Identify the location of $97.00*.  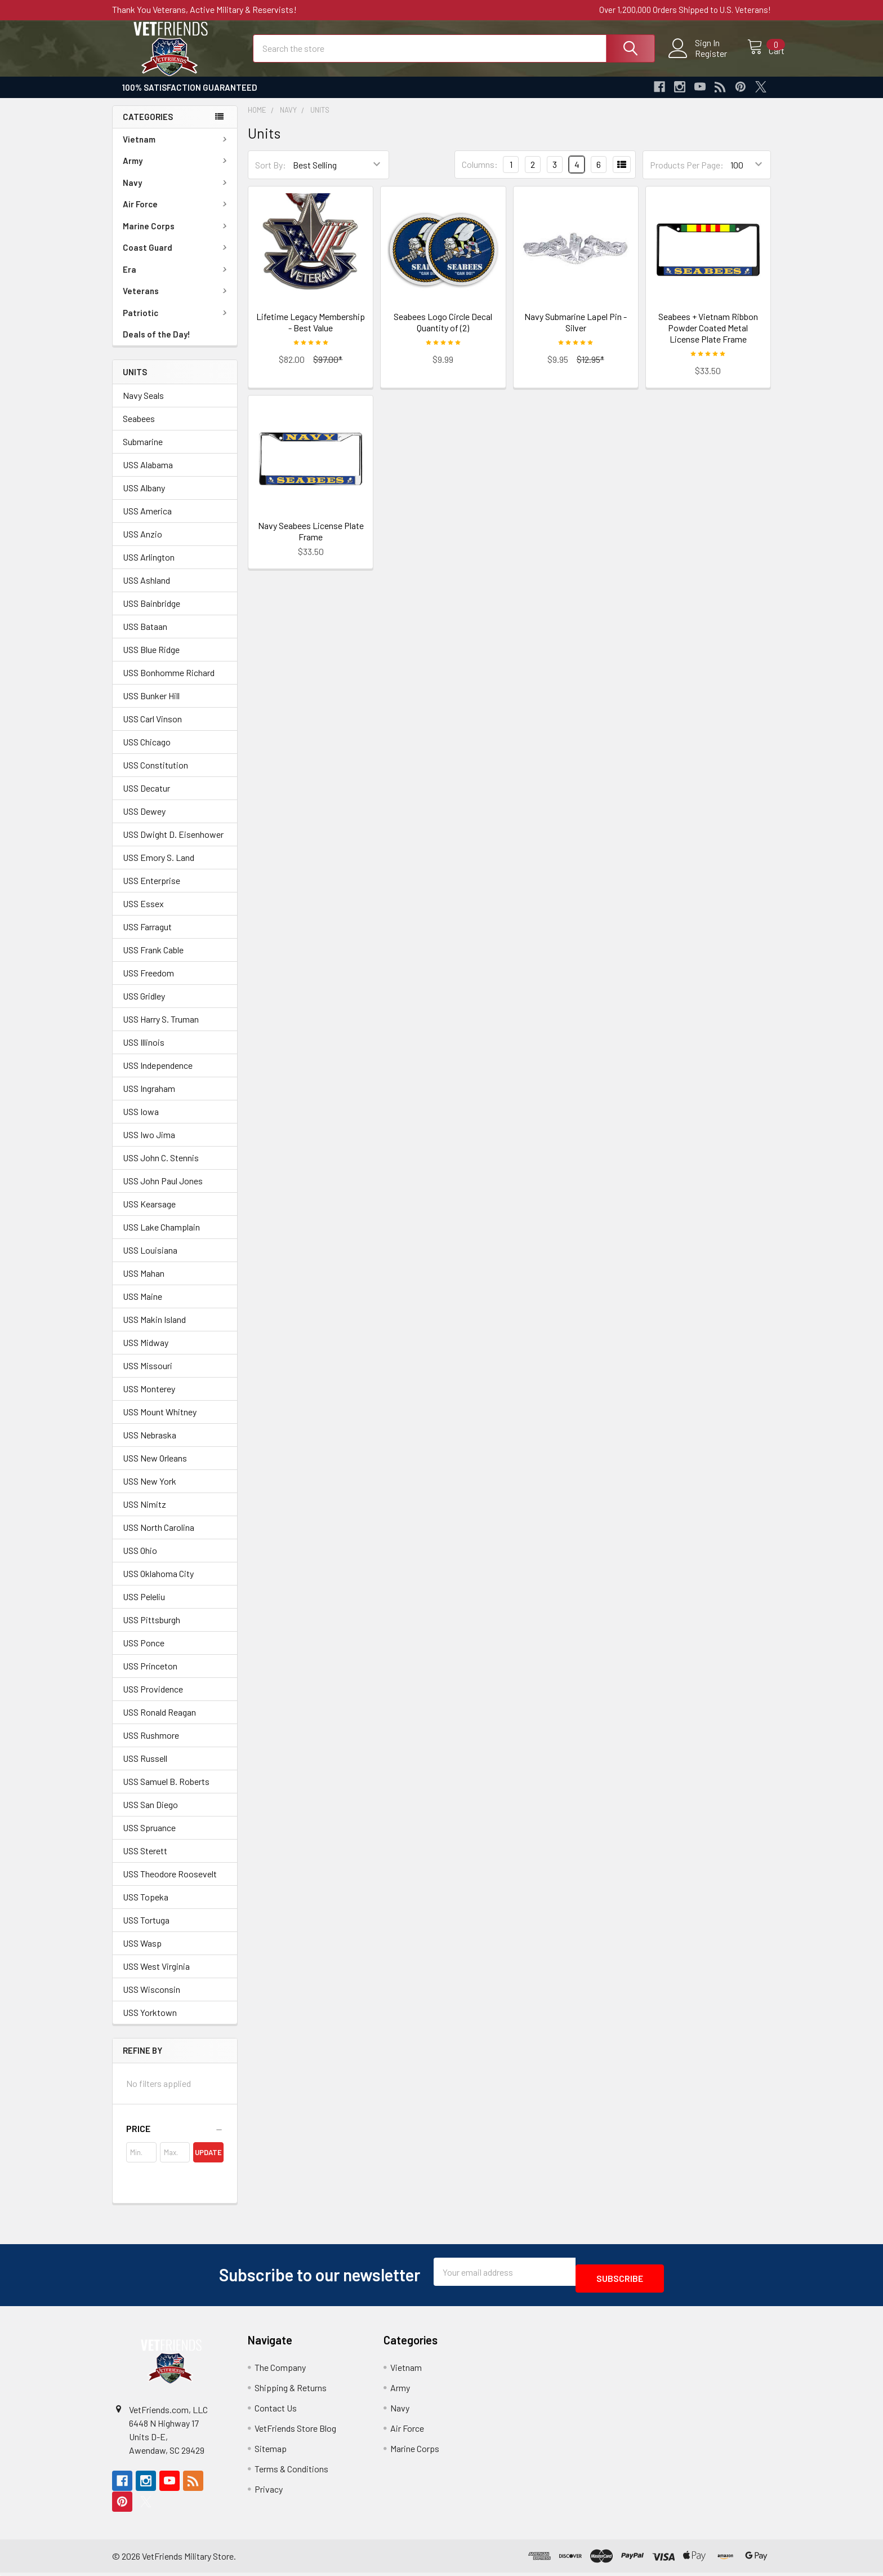
(327, 369).